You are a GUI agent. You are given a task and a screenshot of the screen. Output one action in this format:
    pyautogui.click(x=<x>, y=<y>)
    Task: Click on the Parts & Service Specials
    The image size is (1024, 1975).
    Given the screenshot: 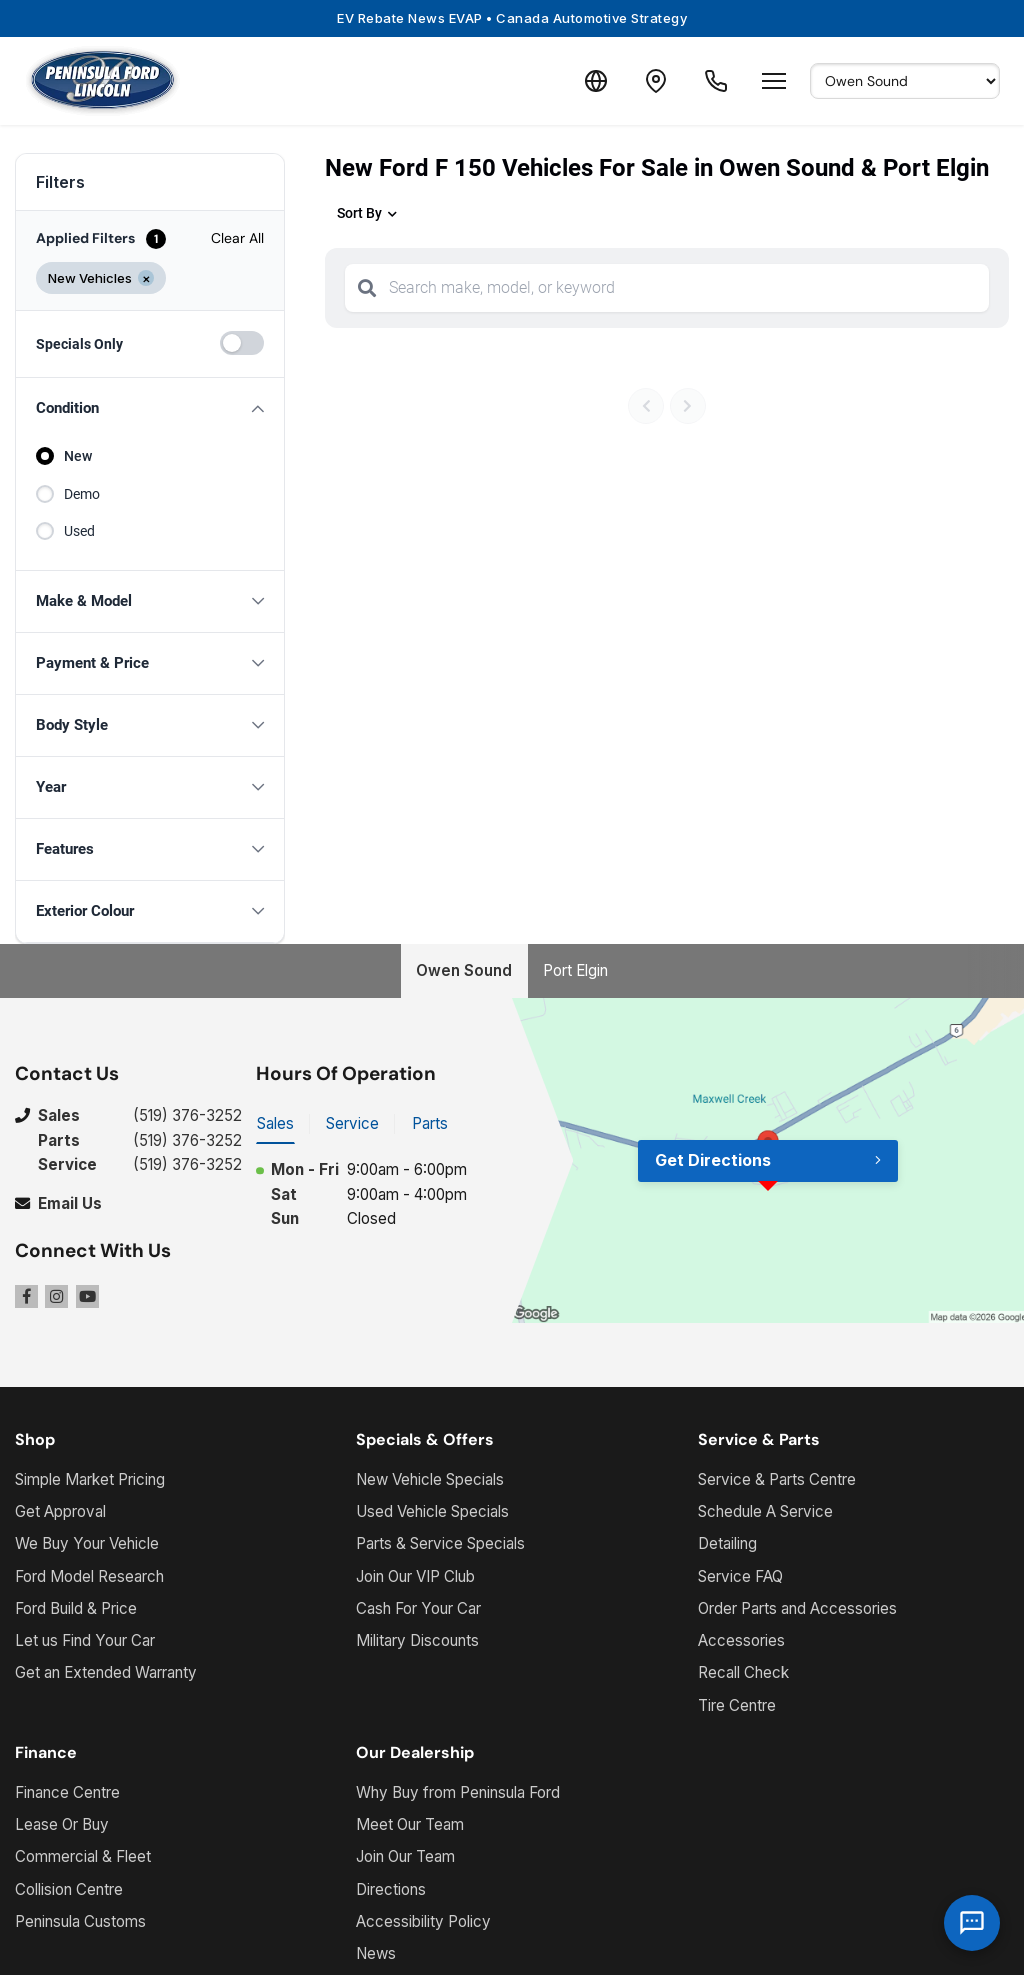 What is the action you would take?
    pyautogui.click(x=440, y=1543)
    